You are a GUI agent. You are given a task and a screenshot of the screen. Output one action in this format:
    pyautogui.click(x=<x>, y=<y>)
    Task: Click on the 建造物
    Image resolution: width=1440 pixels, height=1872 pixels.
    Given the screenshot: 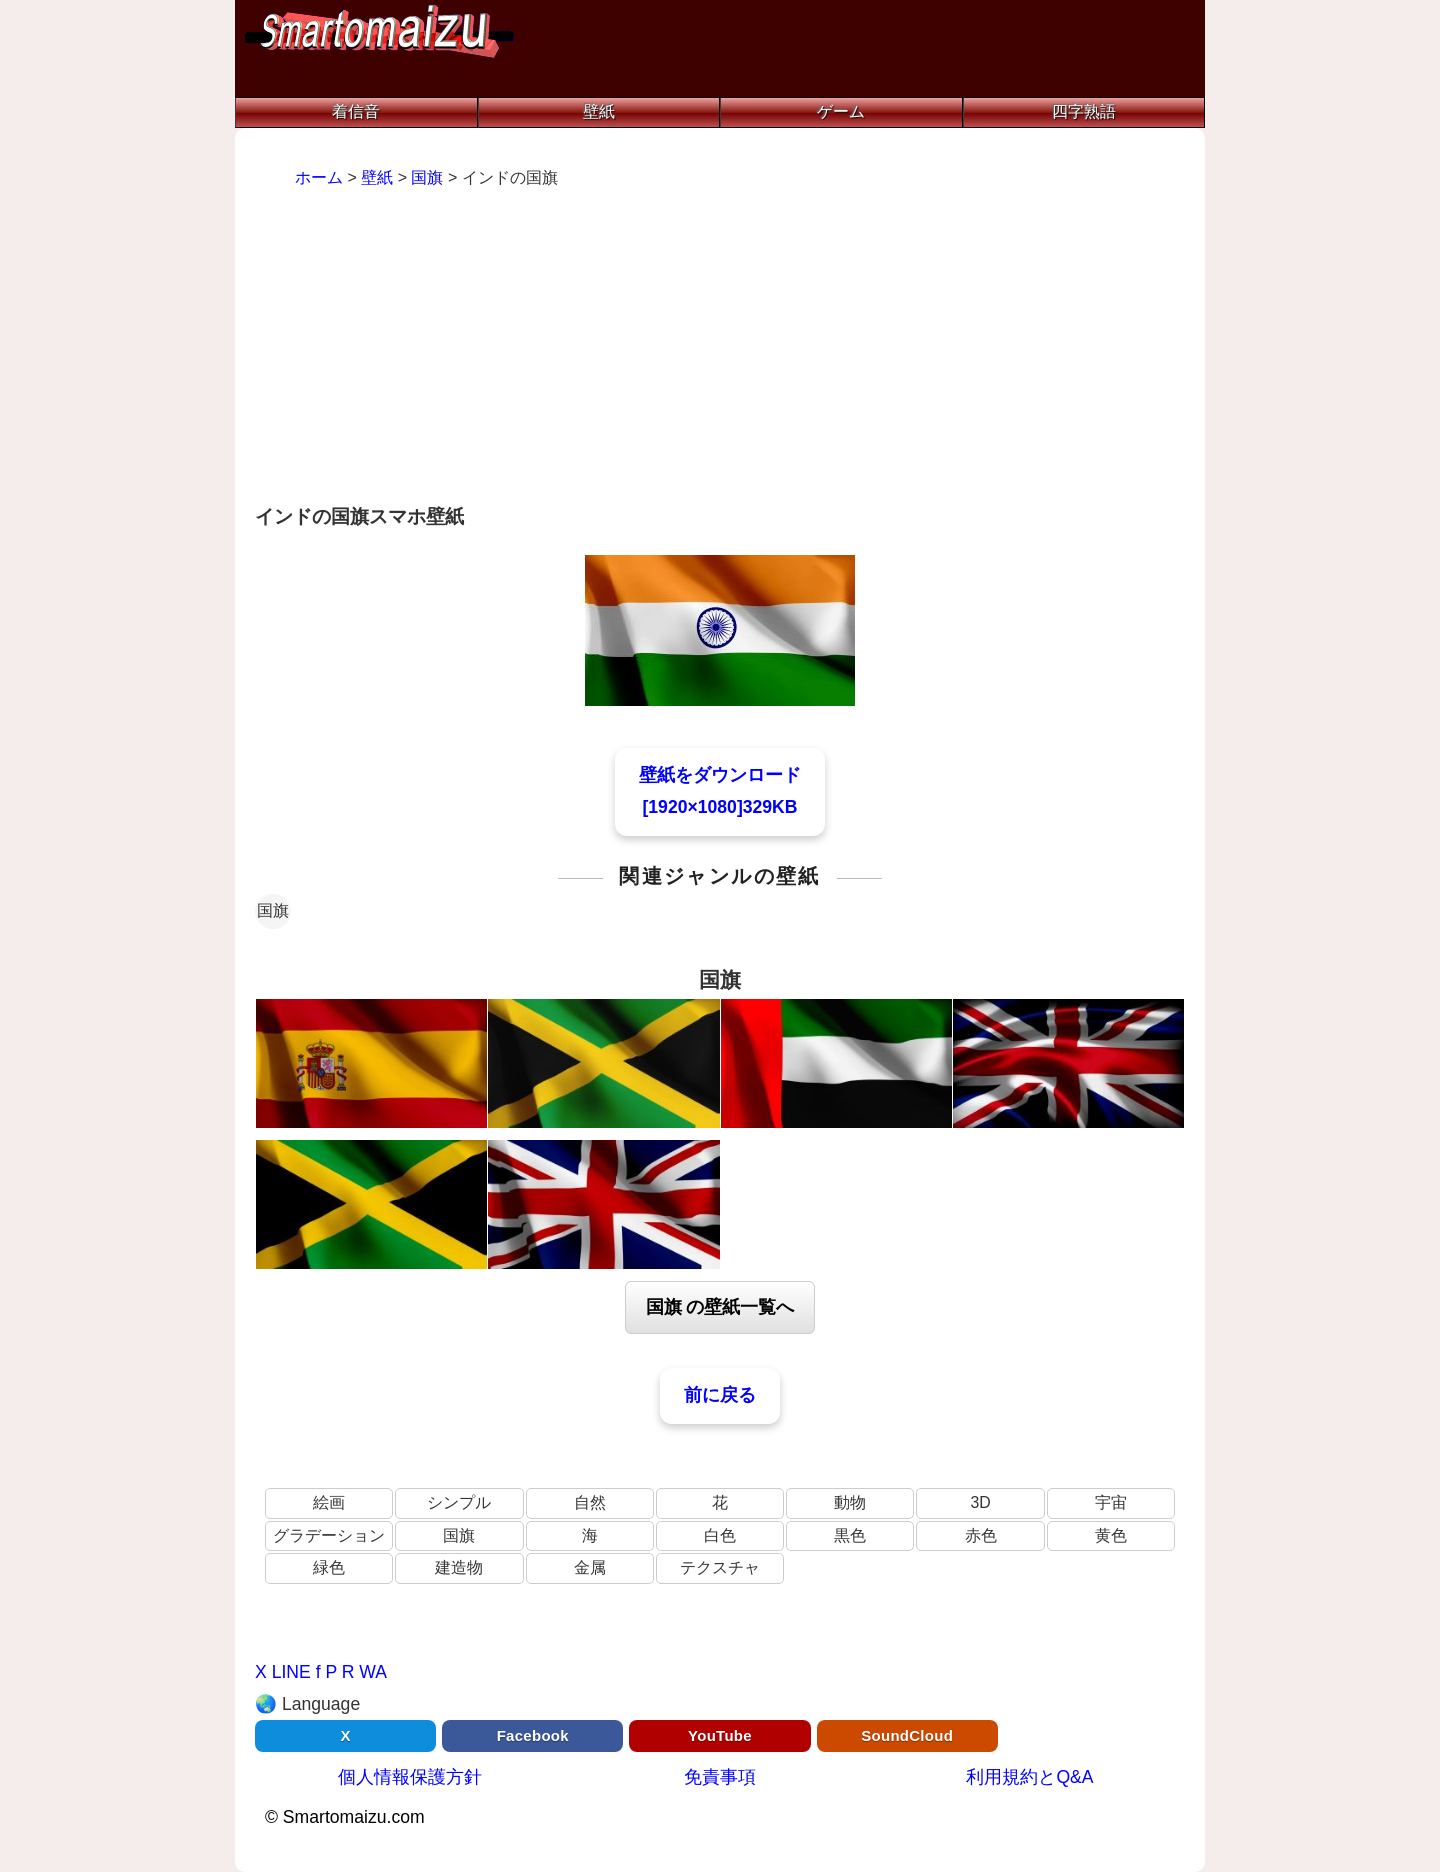 What is the action you would take?
    pyautogui.click(x=459, y=1567)
    